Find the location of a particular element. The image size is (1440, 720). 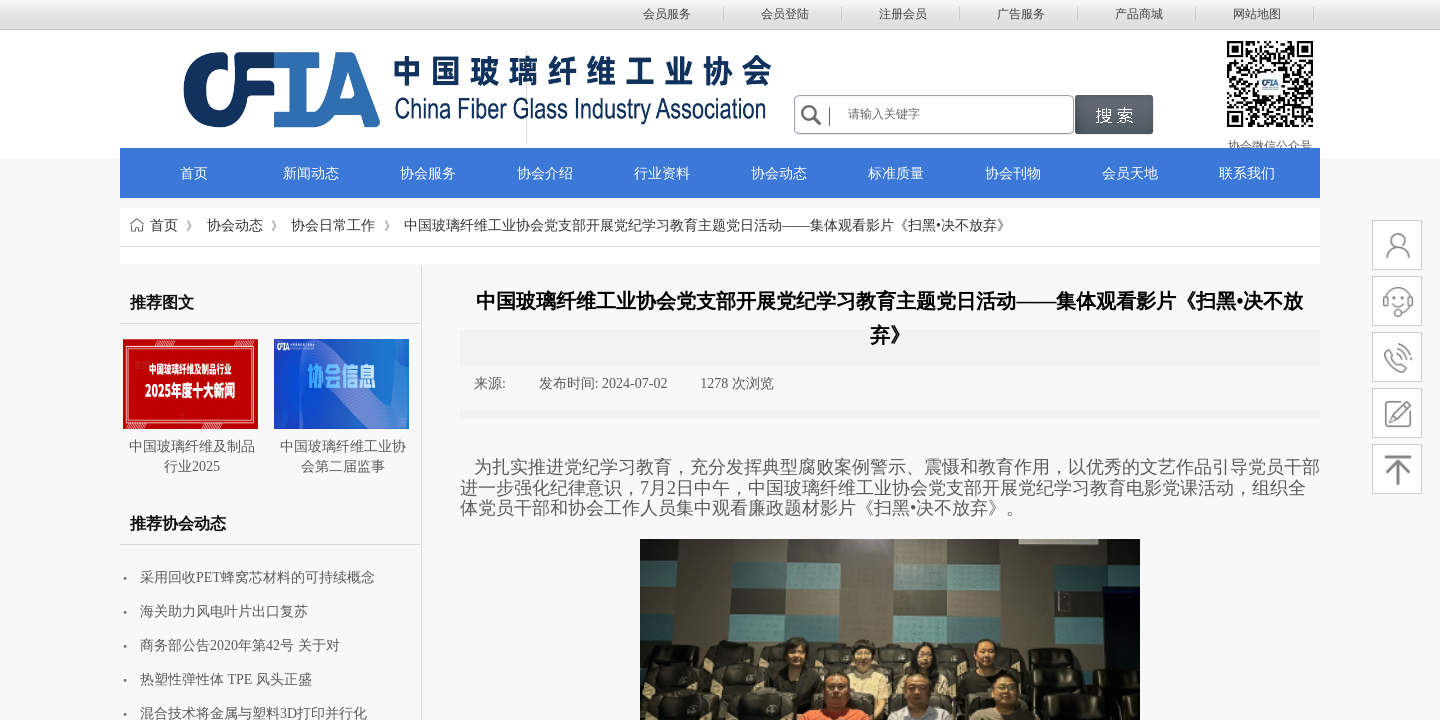

海关助力风电叶片出口复苏 is located at coordinates (224, 611).